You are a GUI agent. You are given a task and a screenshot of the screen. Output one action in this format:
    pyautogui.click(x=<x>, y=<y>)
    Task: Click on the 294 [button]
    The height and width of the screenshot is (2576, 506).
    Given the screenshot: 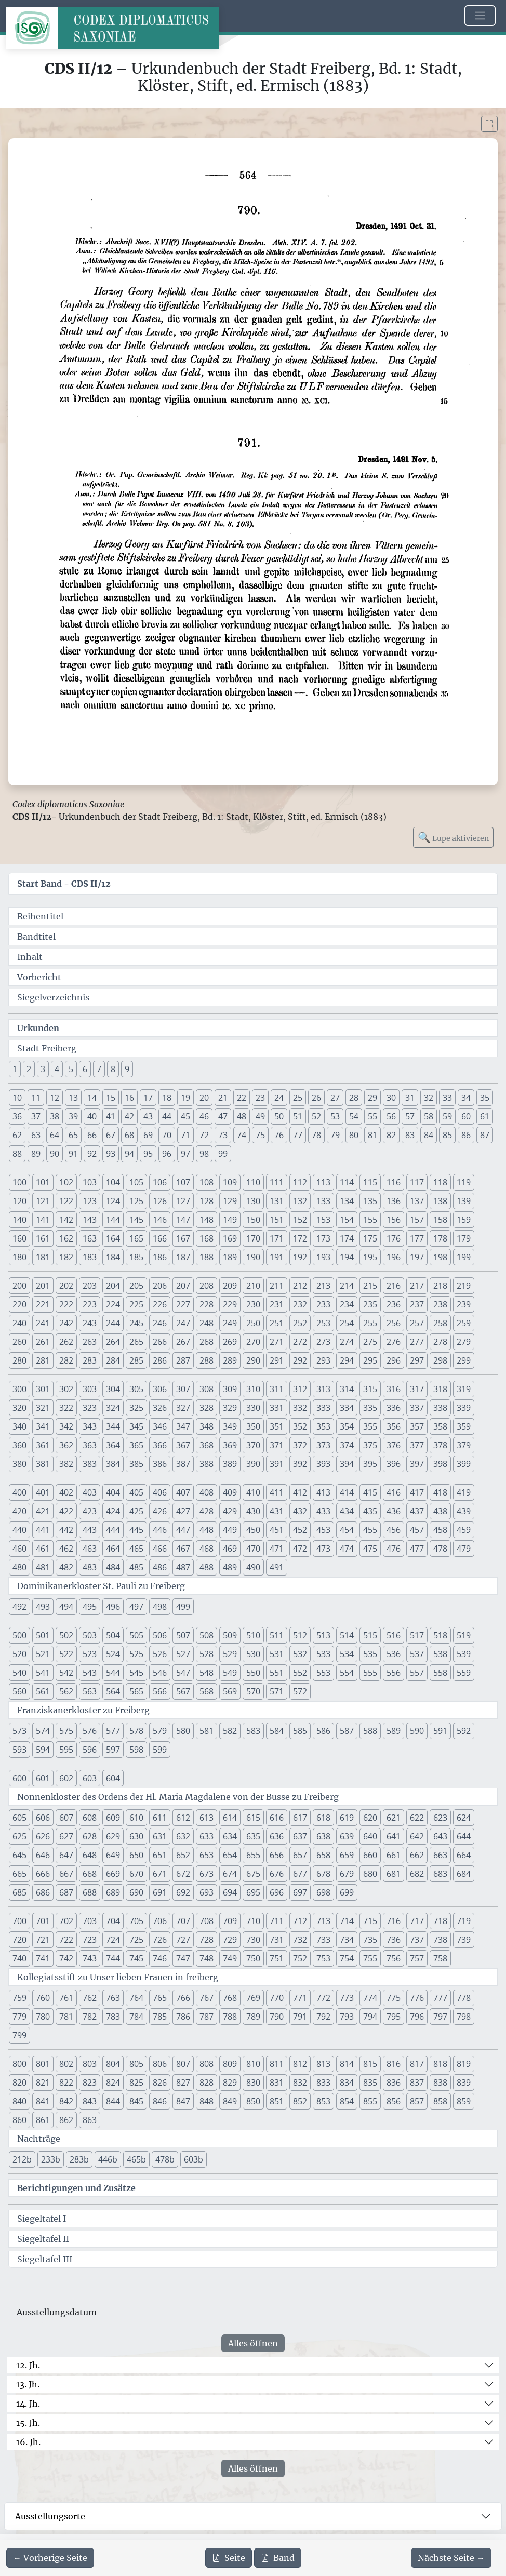 What is the action you would take?
    pyautogui.click(x=347, y=1360)
    